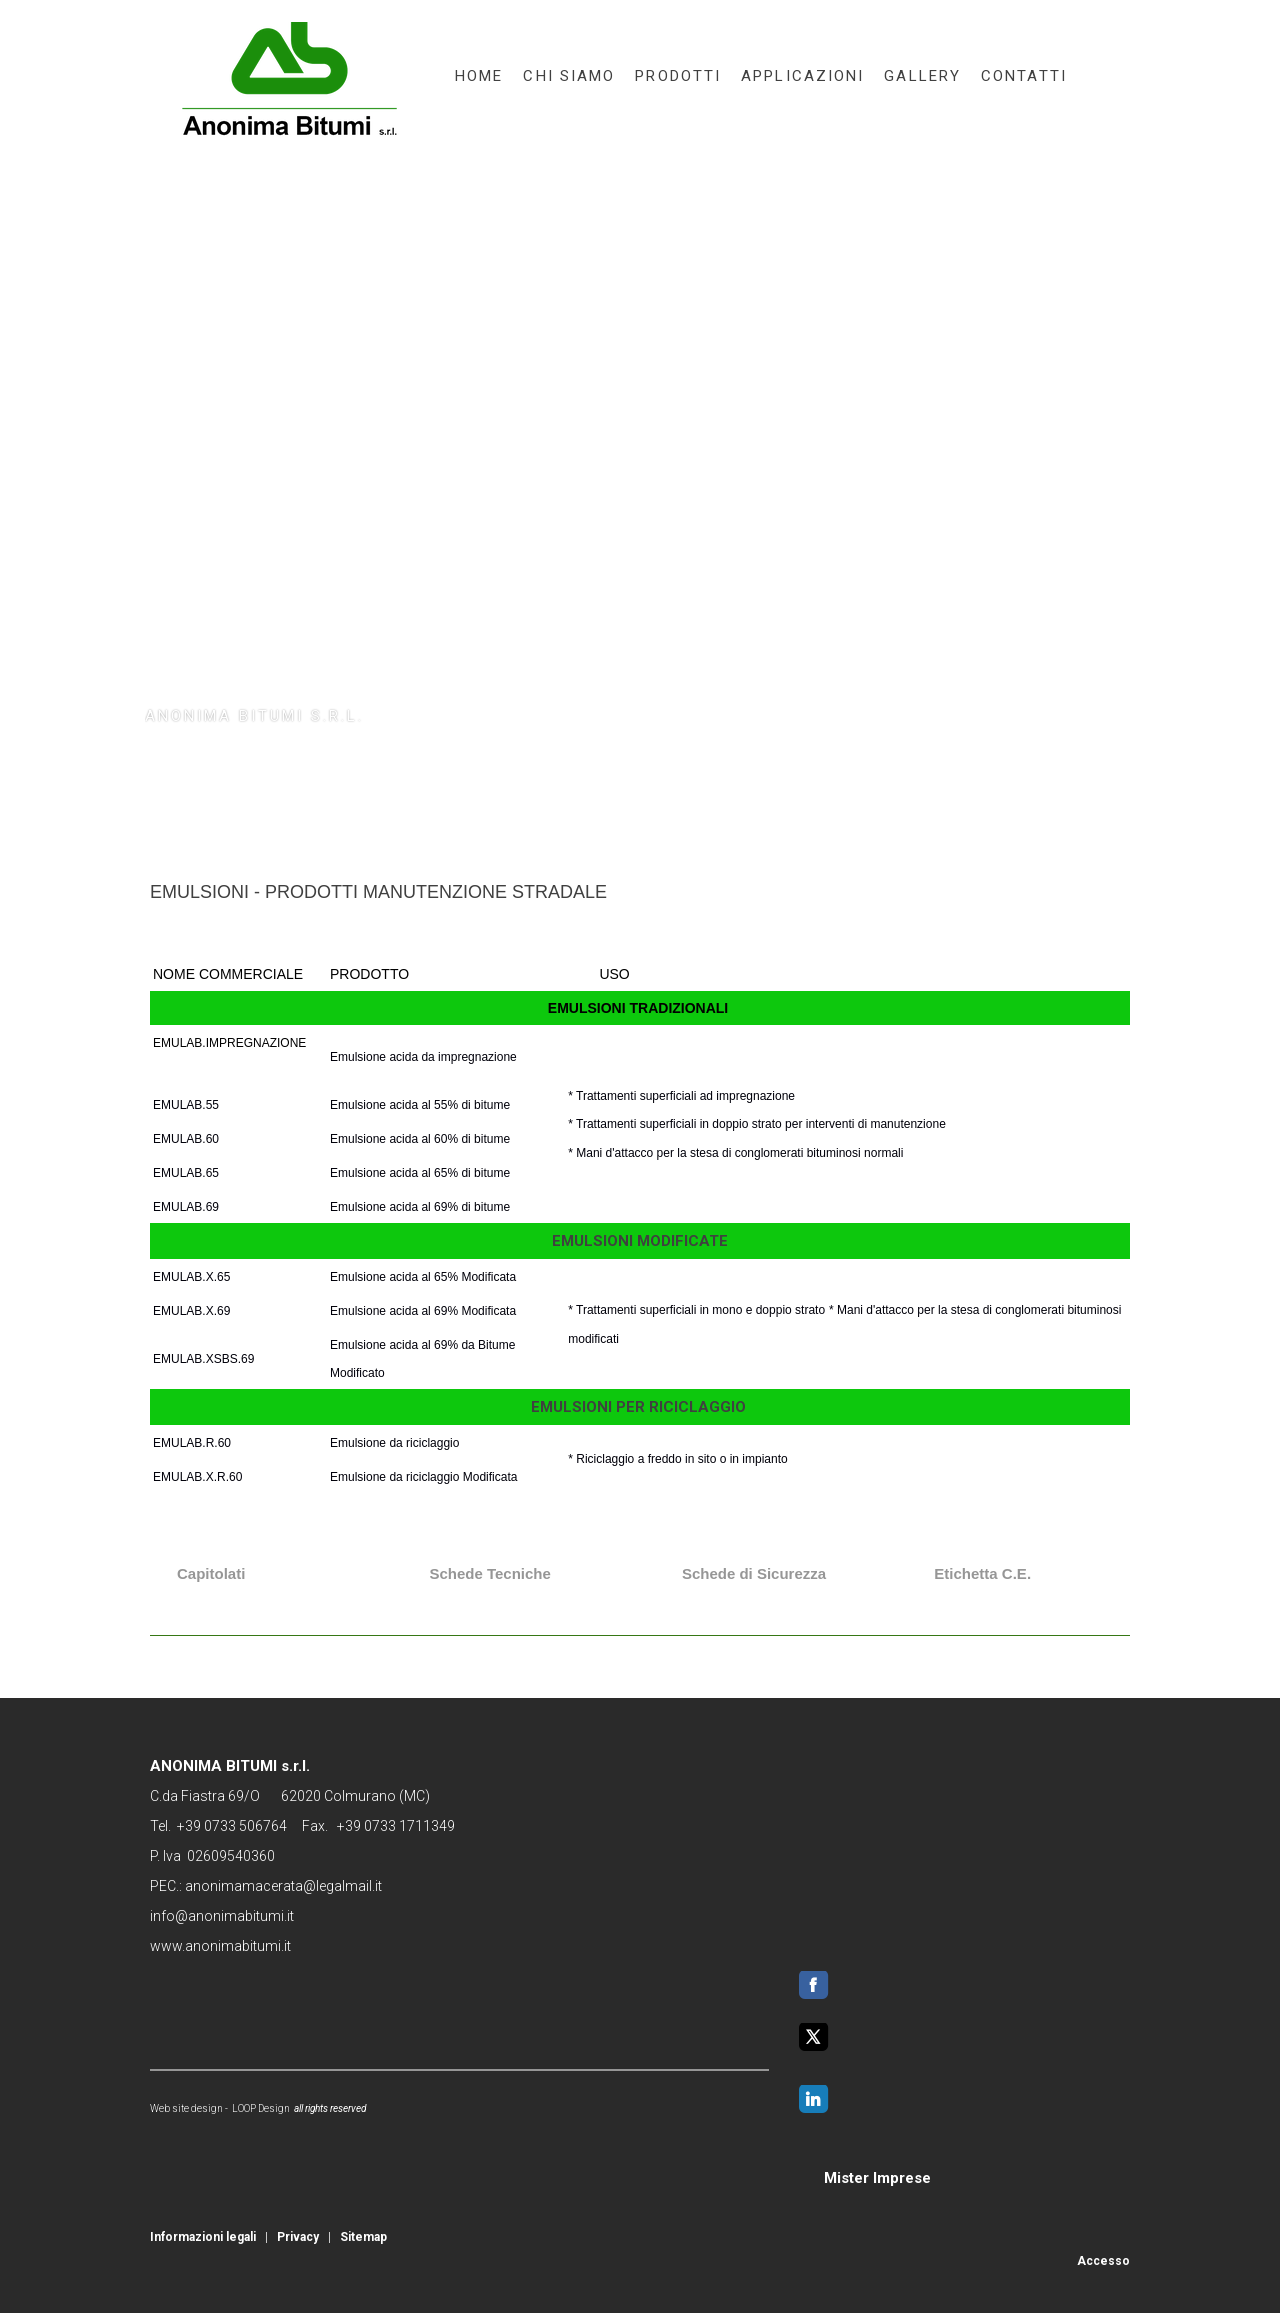 This screenshot has width=1280, height=2313. I want to click on home, so click(479, 76).